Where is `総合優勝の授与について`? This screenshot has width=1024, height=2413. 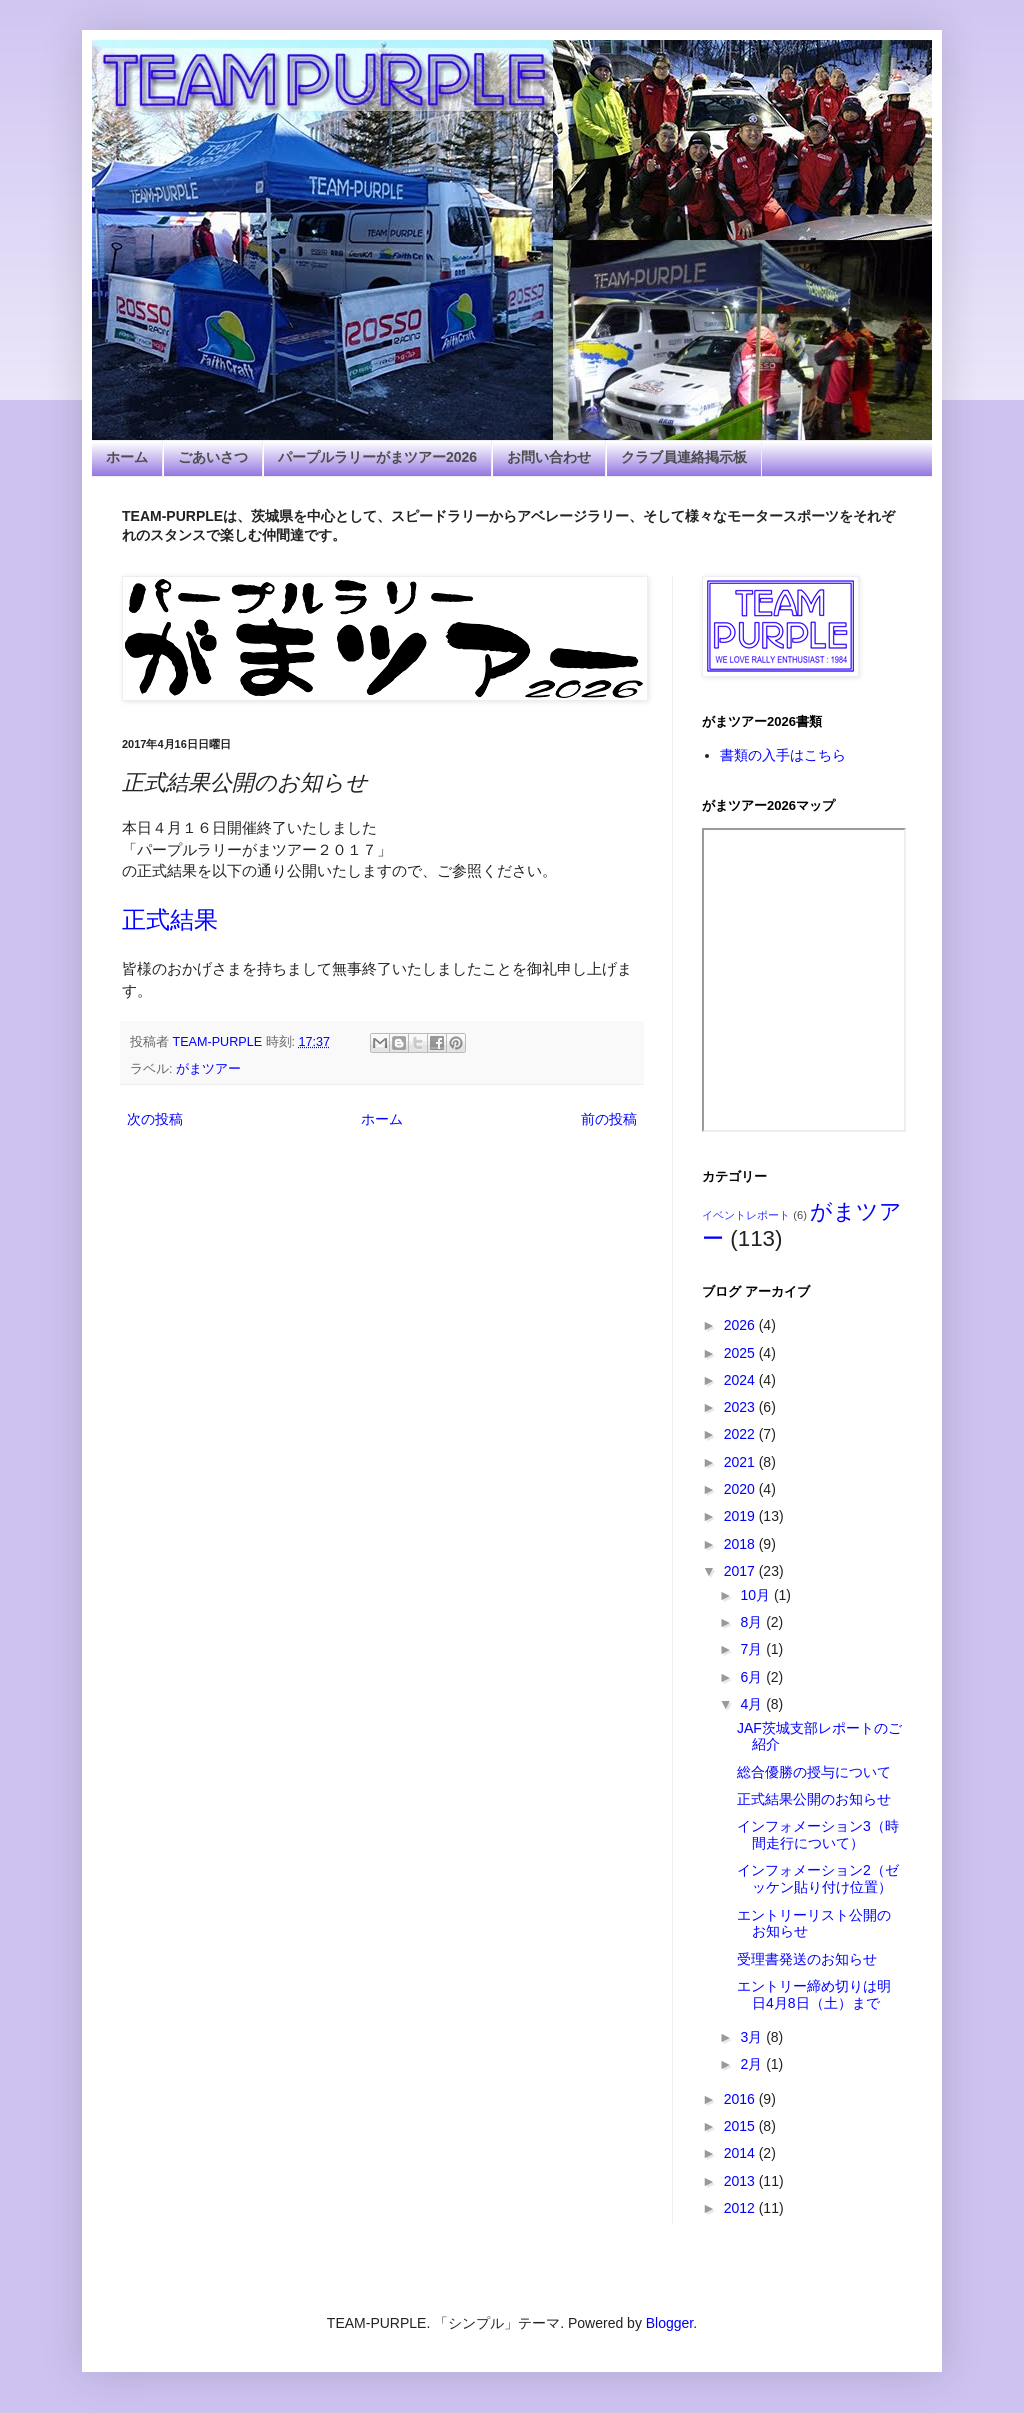
総合優勝の授与について is located at coordinates (814, 1772).